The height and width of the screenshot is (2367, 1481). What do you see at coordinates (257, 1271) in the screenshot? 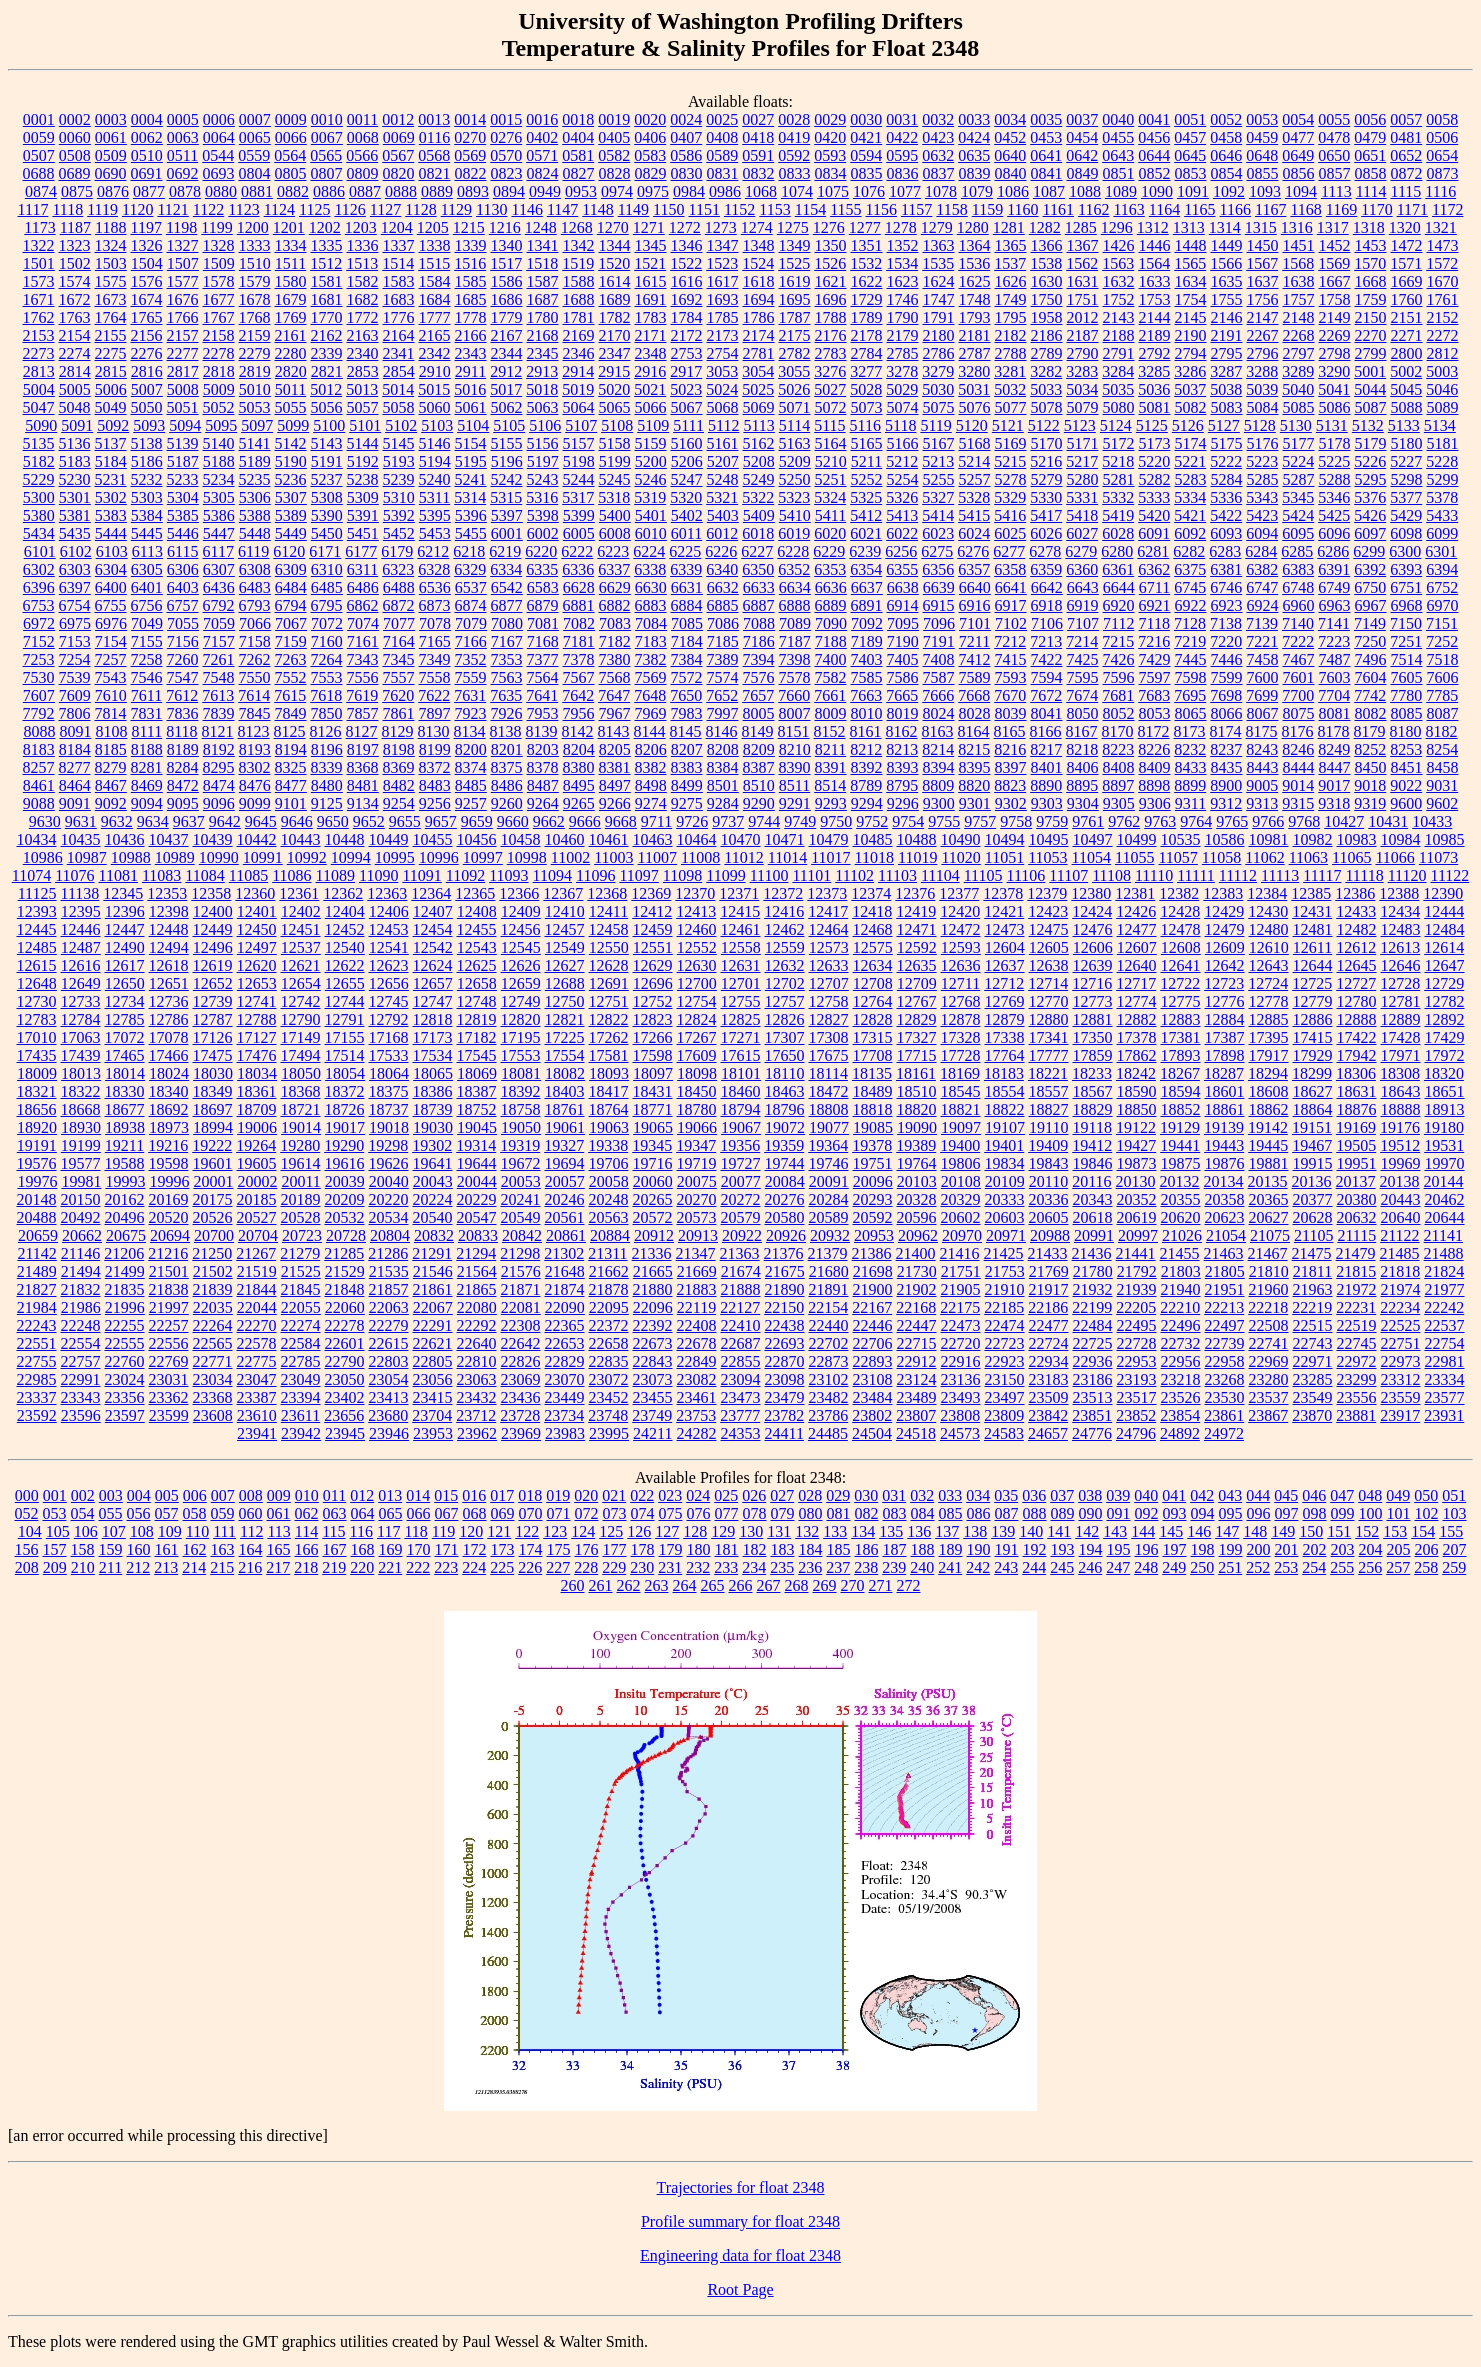
I see `21519` at bounding box center [257, 1271].